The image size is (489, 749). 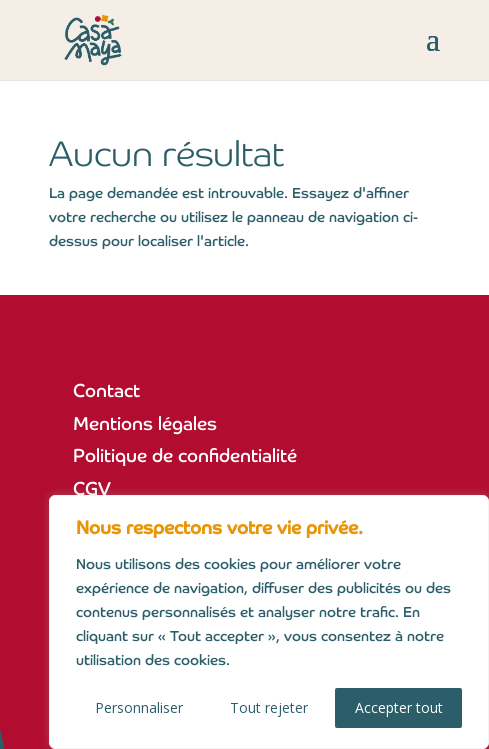 I want to click on Personnaliser, so click(x=139, y=707).